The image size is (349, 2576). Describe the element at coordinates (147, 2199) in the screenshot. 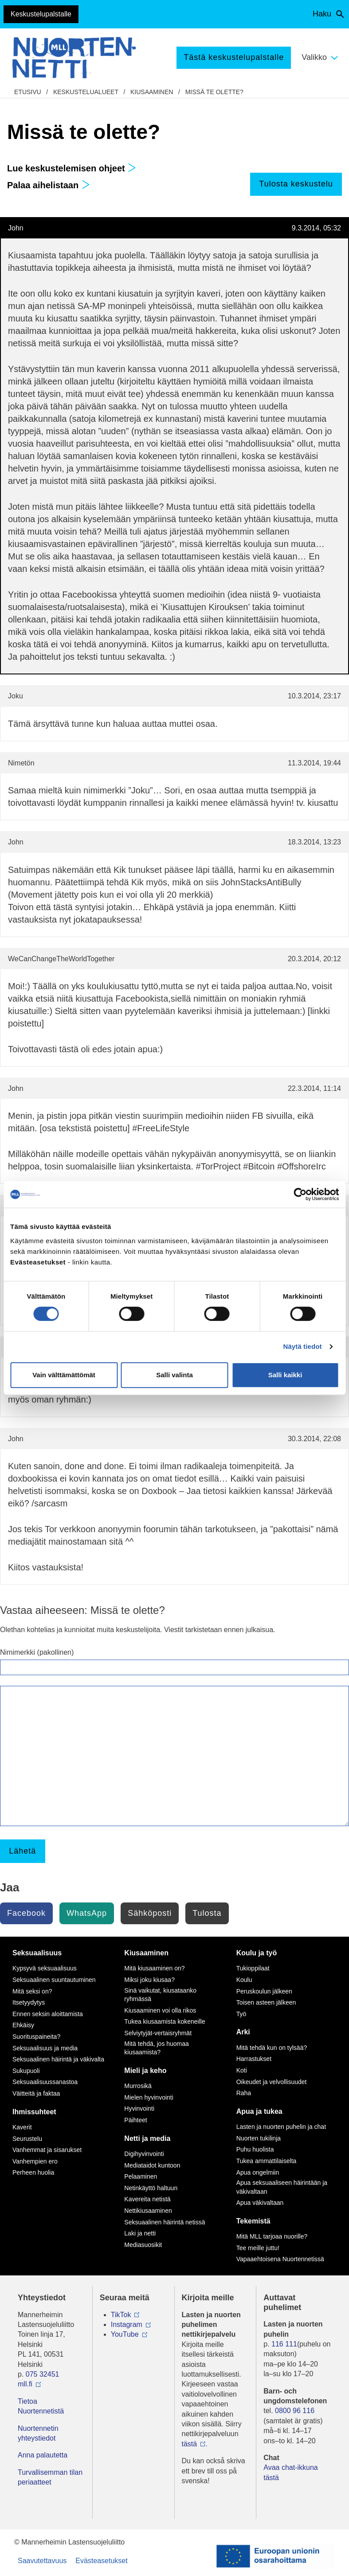

I see `Kavereita netistä` at that location.